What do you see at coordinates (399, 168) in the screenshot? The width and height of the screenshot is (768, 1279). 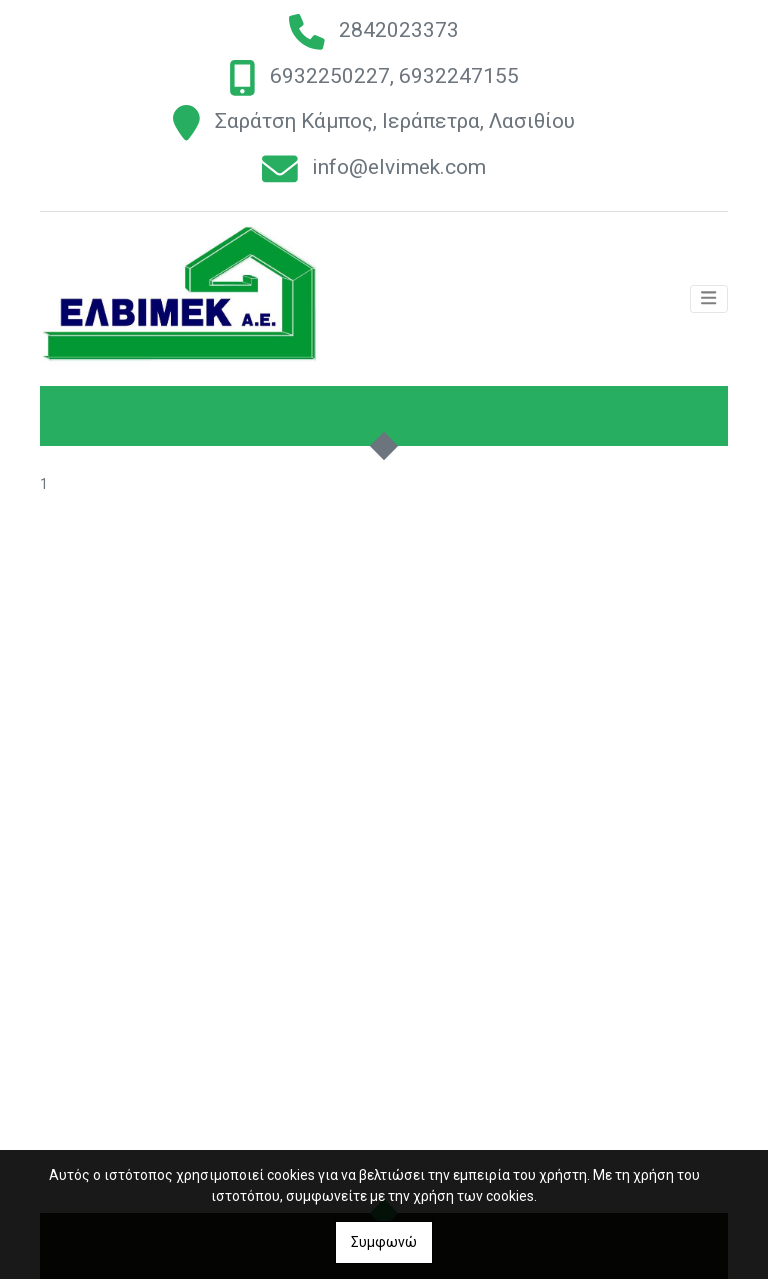 I see `info@elvimek.com` at bounding box center [399, 168].